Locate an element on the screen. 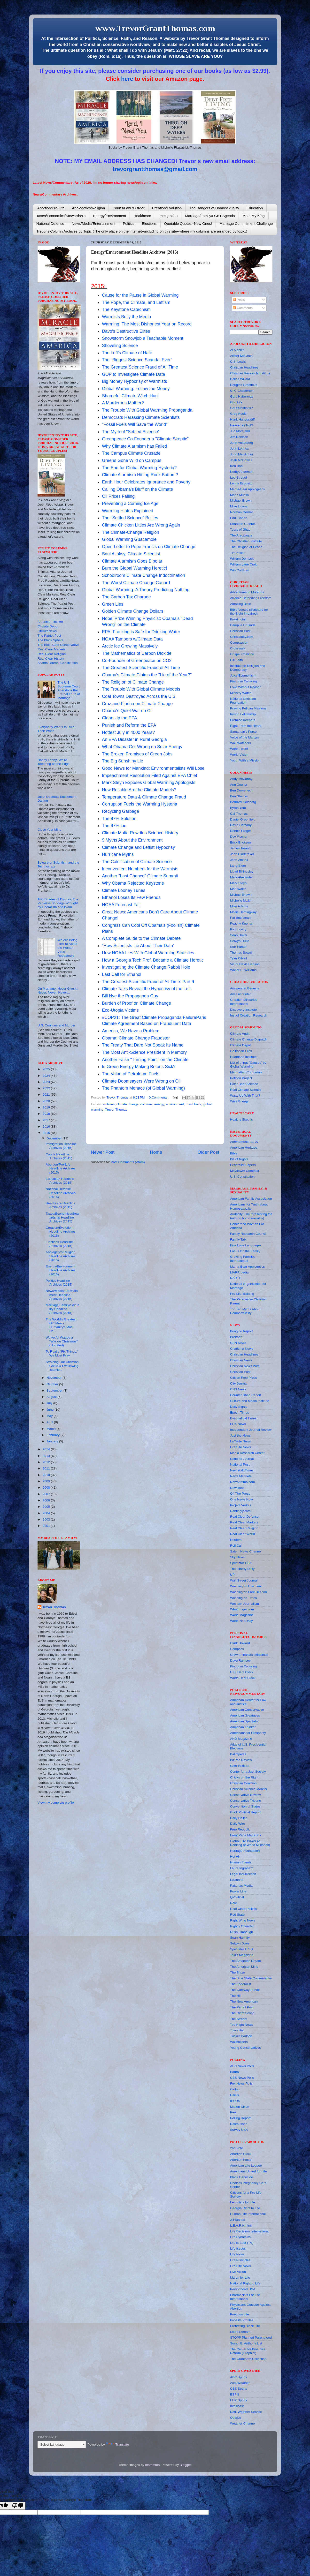 The height and width of the screenshot is (2576, 310). News Machete is located at coordinates (241, 1476).